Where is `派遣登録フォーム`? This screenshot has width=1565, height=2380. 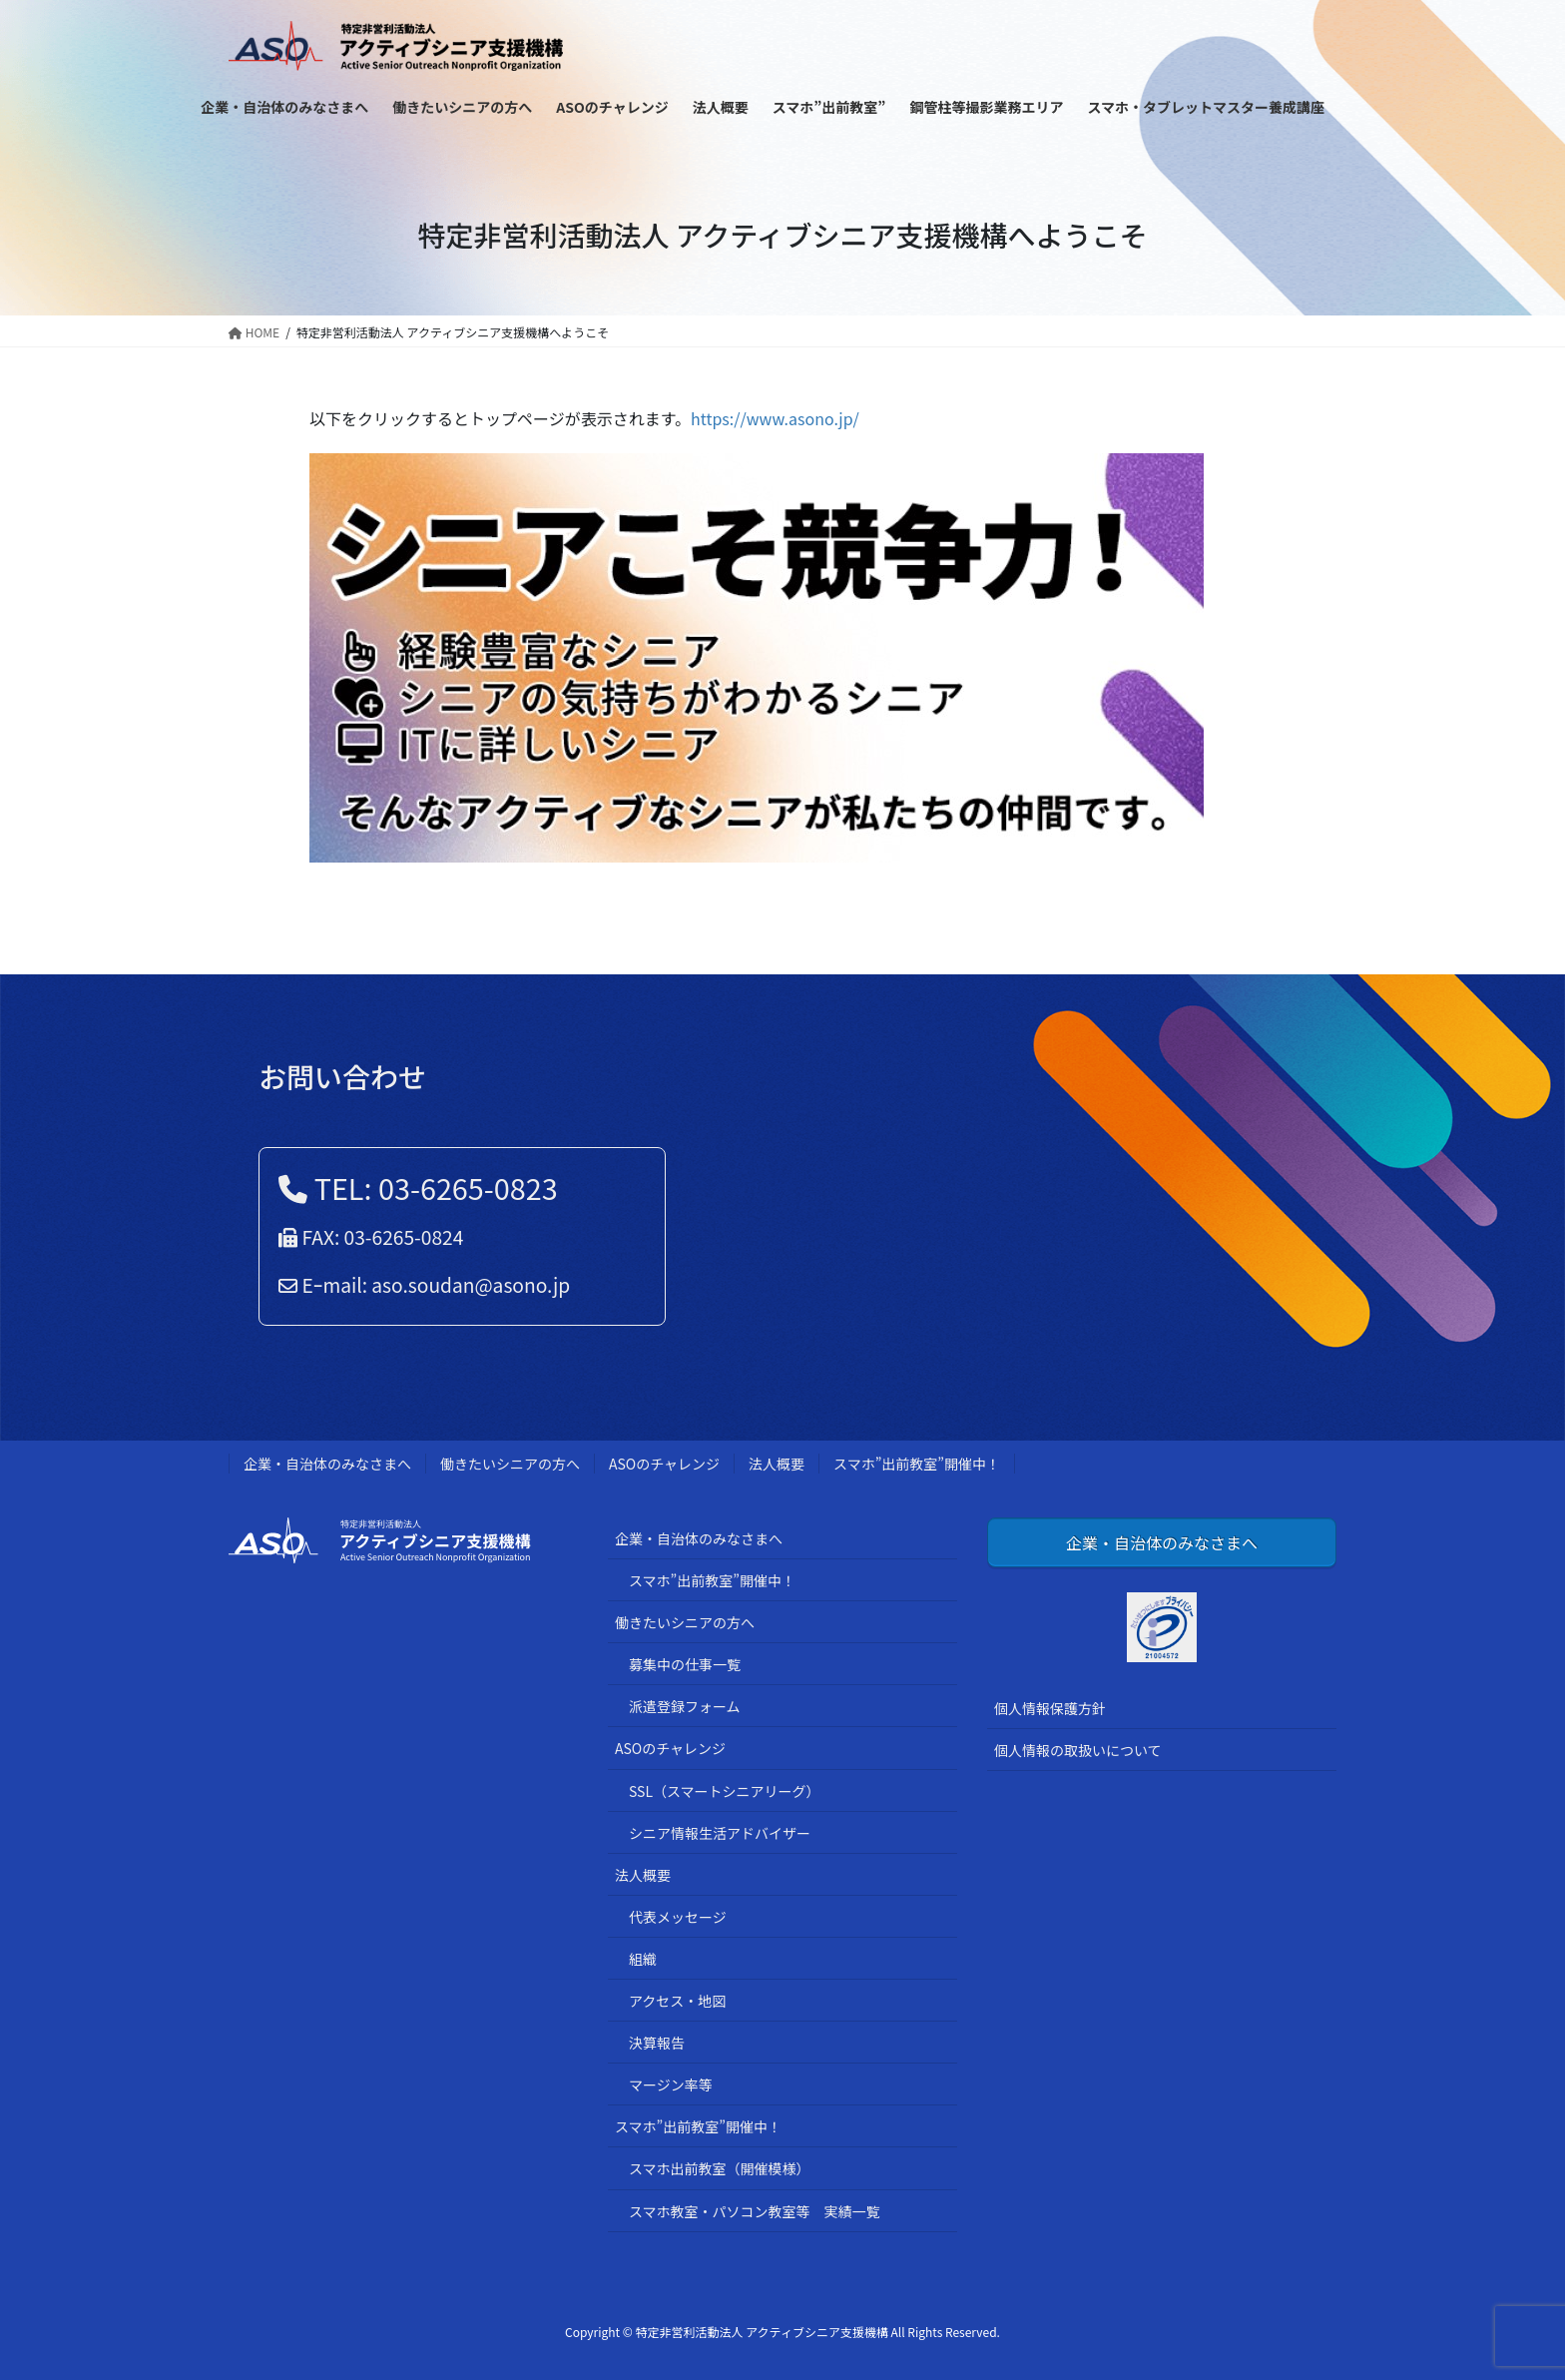 派遣登録フォーム is located at coordinates (685, 1706).